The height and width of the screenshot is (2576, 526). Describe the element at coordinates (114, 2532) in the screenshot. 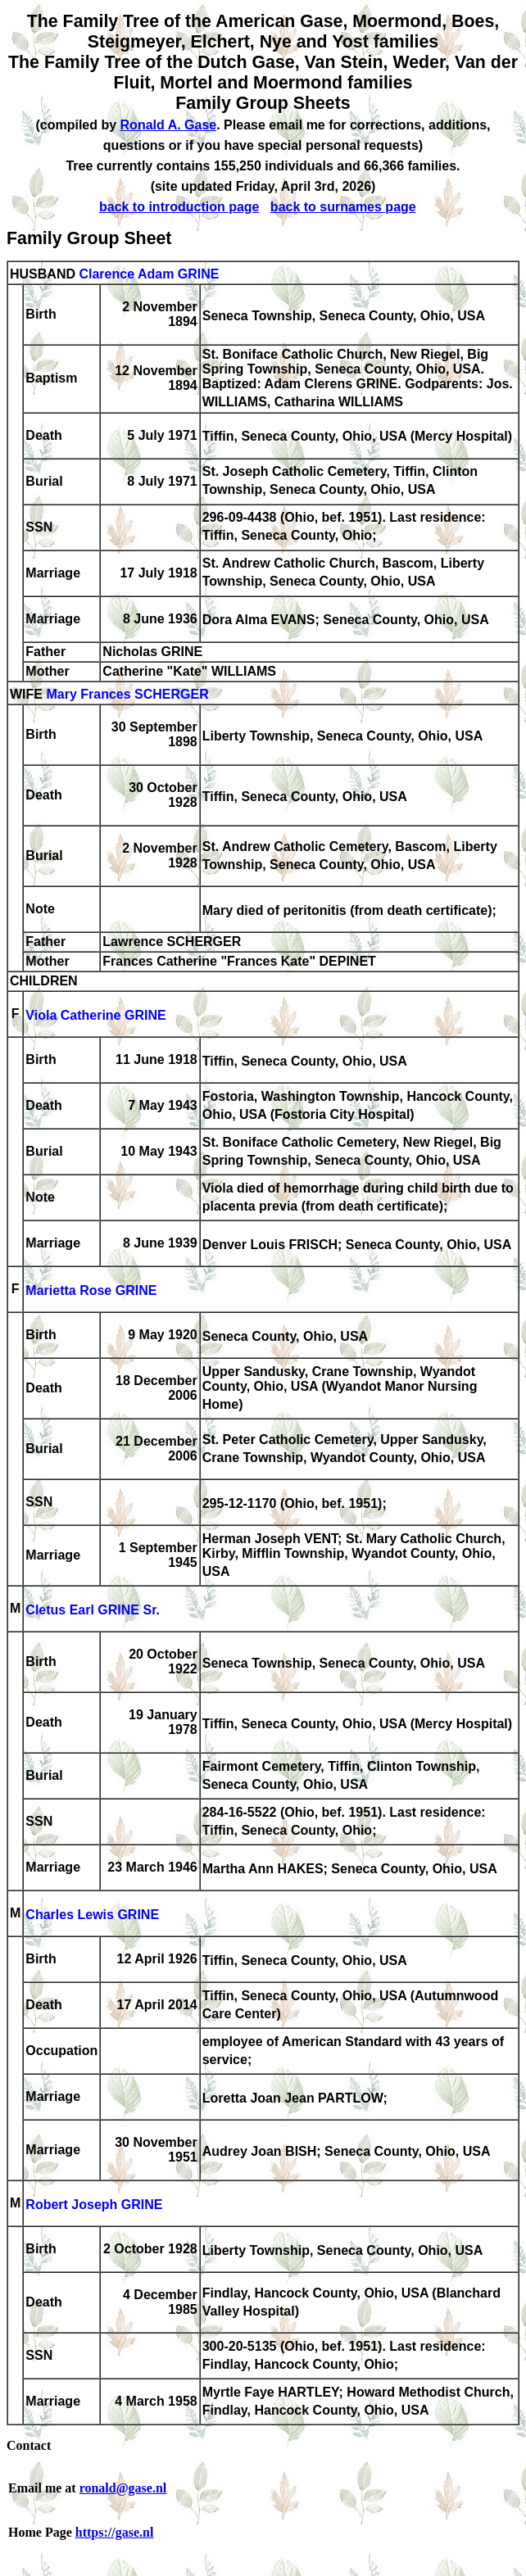

I see `https://gase.nl` at that location.